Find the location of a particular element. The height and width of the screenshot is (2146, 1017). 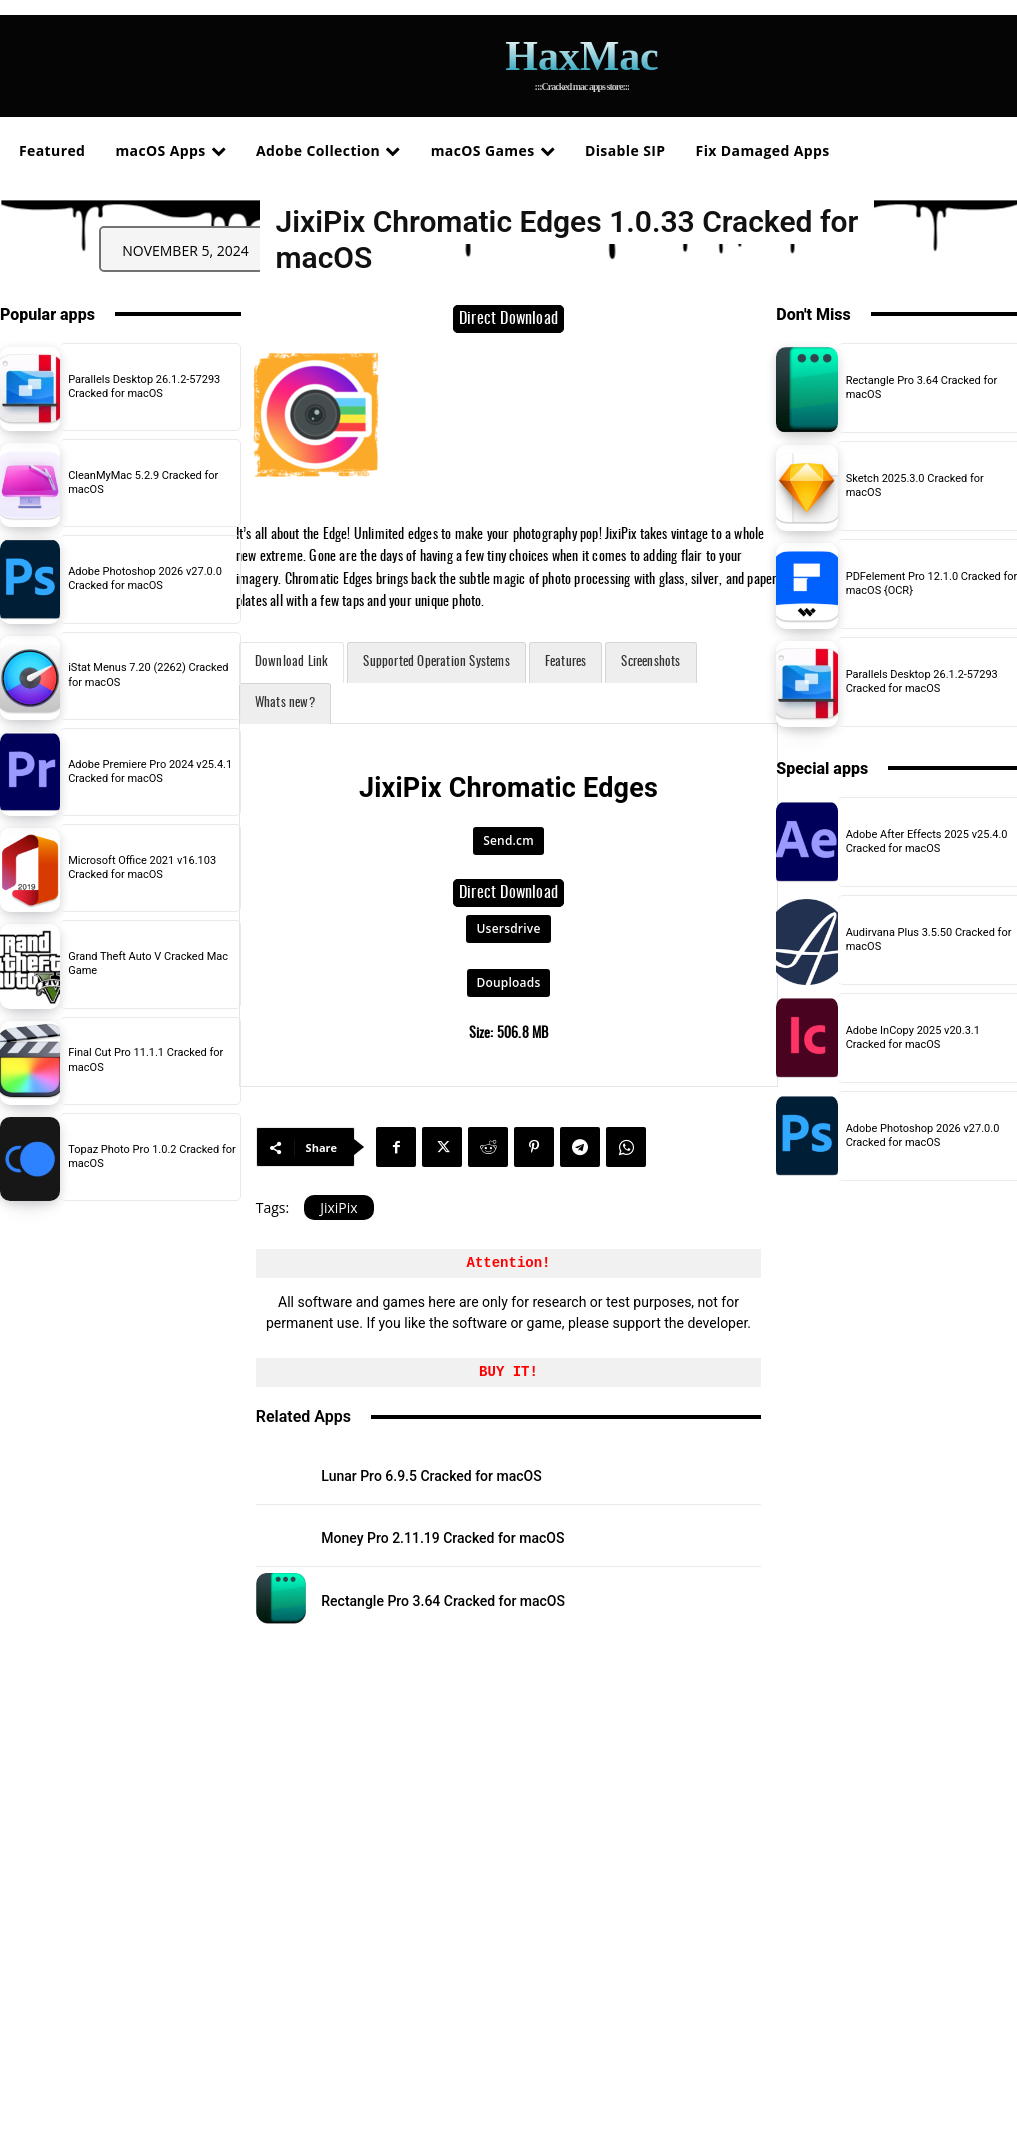

Adobe Premiere Pro 2024 v25.4.1 Cracked for macOS is located at coordinates (150, 771).